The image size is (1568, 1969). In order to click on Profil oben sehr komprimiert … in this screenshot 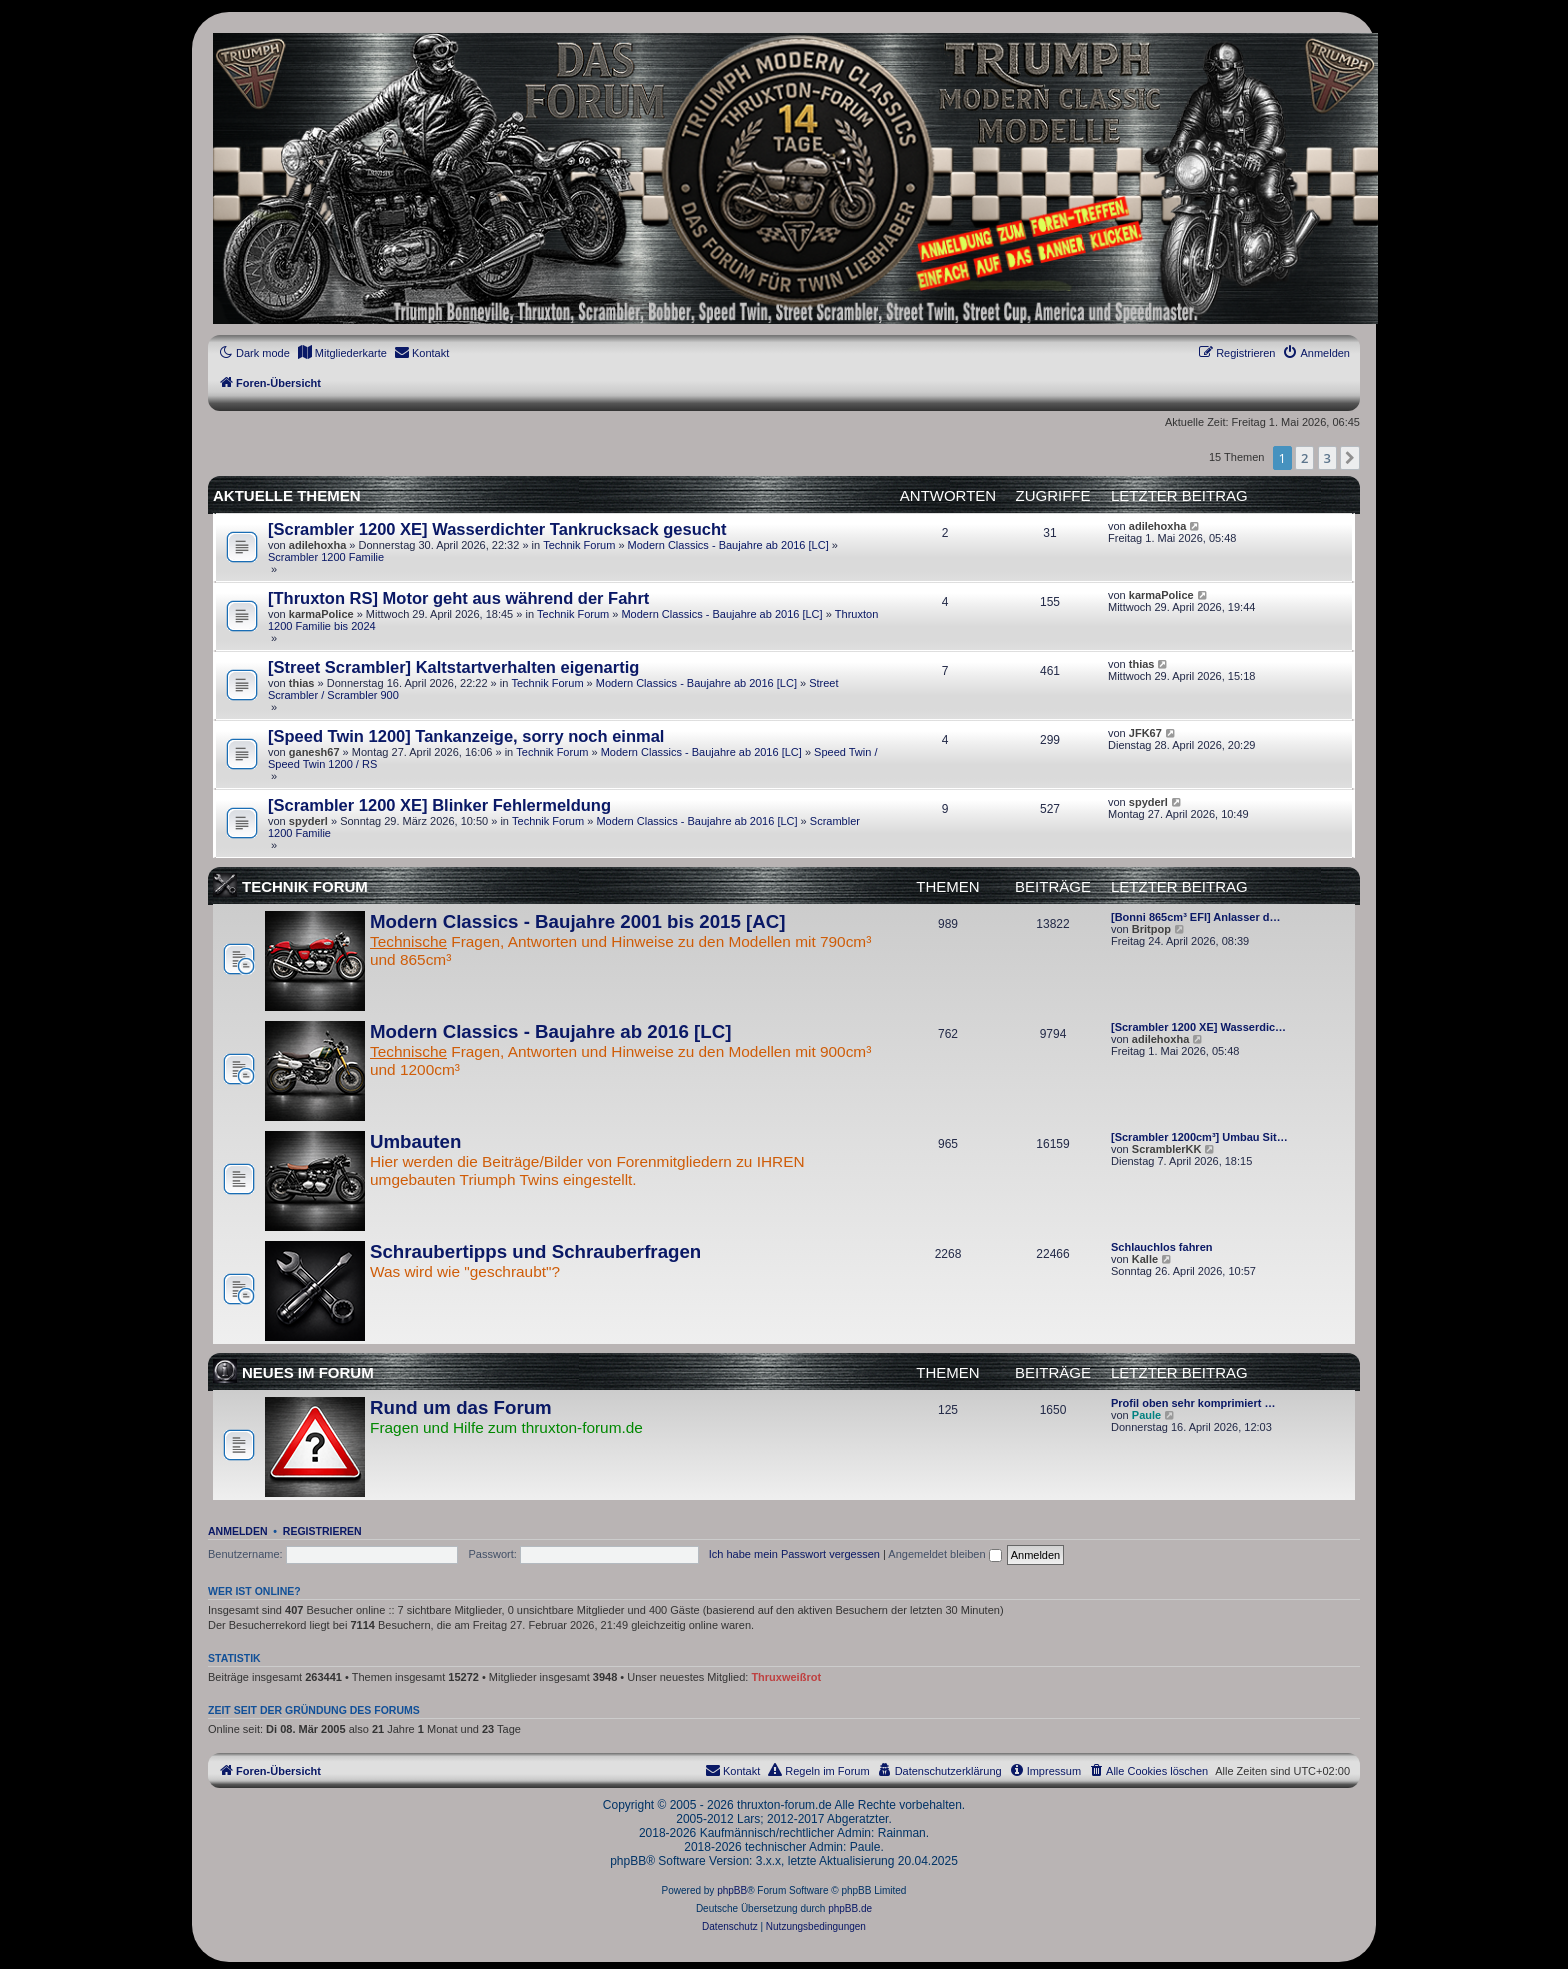, I will do `click(1193, 1403)`.